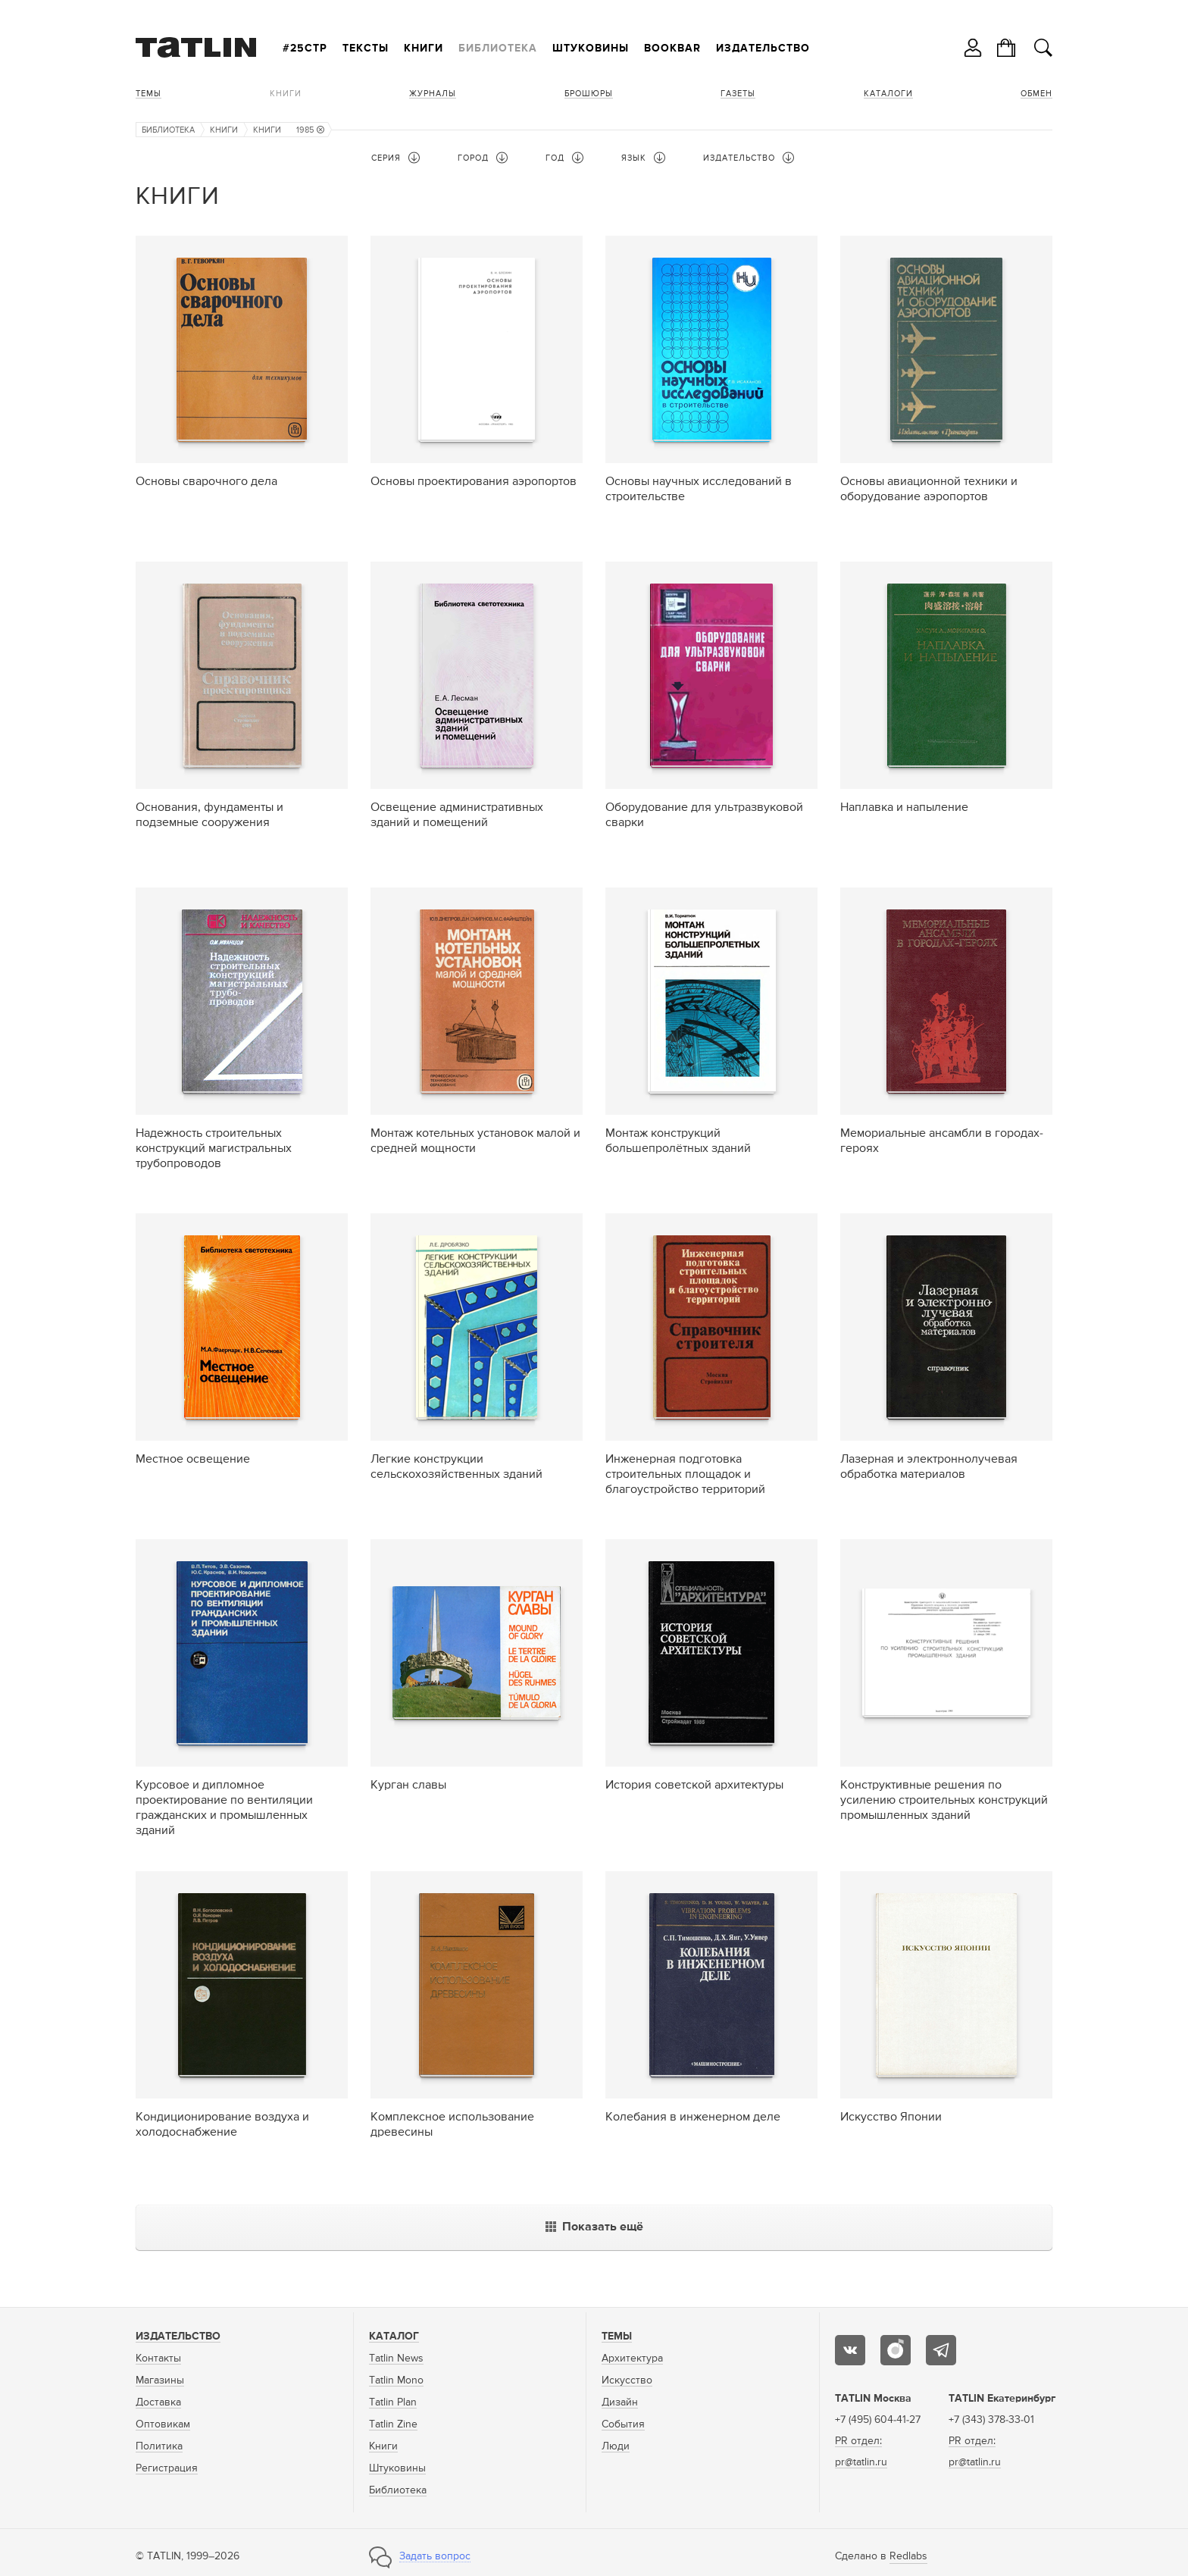  I want to click on События, so click(623, 2424).